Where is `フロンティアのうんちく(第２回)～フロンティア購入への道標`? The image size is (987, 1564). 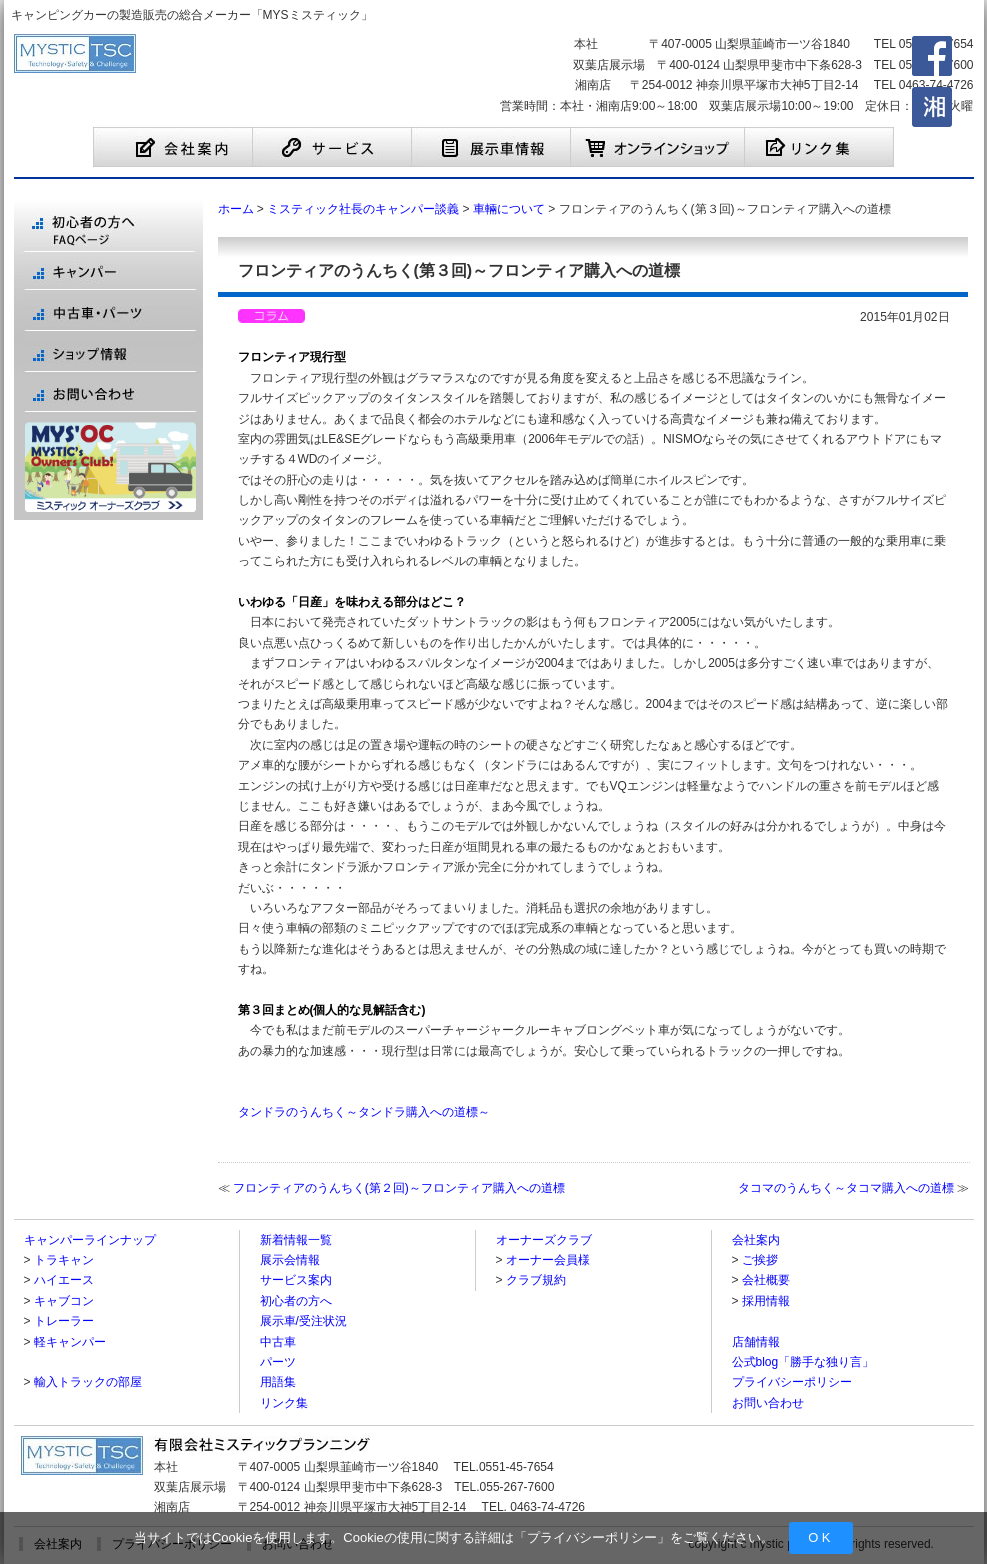
フロンティアのうんちく(第２回)～フロンティア購入への道標 is located at coordinates (399, 1188).